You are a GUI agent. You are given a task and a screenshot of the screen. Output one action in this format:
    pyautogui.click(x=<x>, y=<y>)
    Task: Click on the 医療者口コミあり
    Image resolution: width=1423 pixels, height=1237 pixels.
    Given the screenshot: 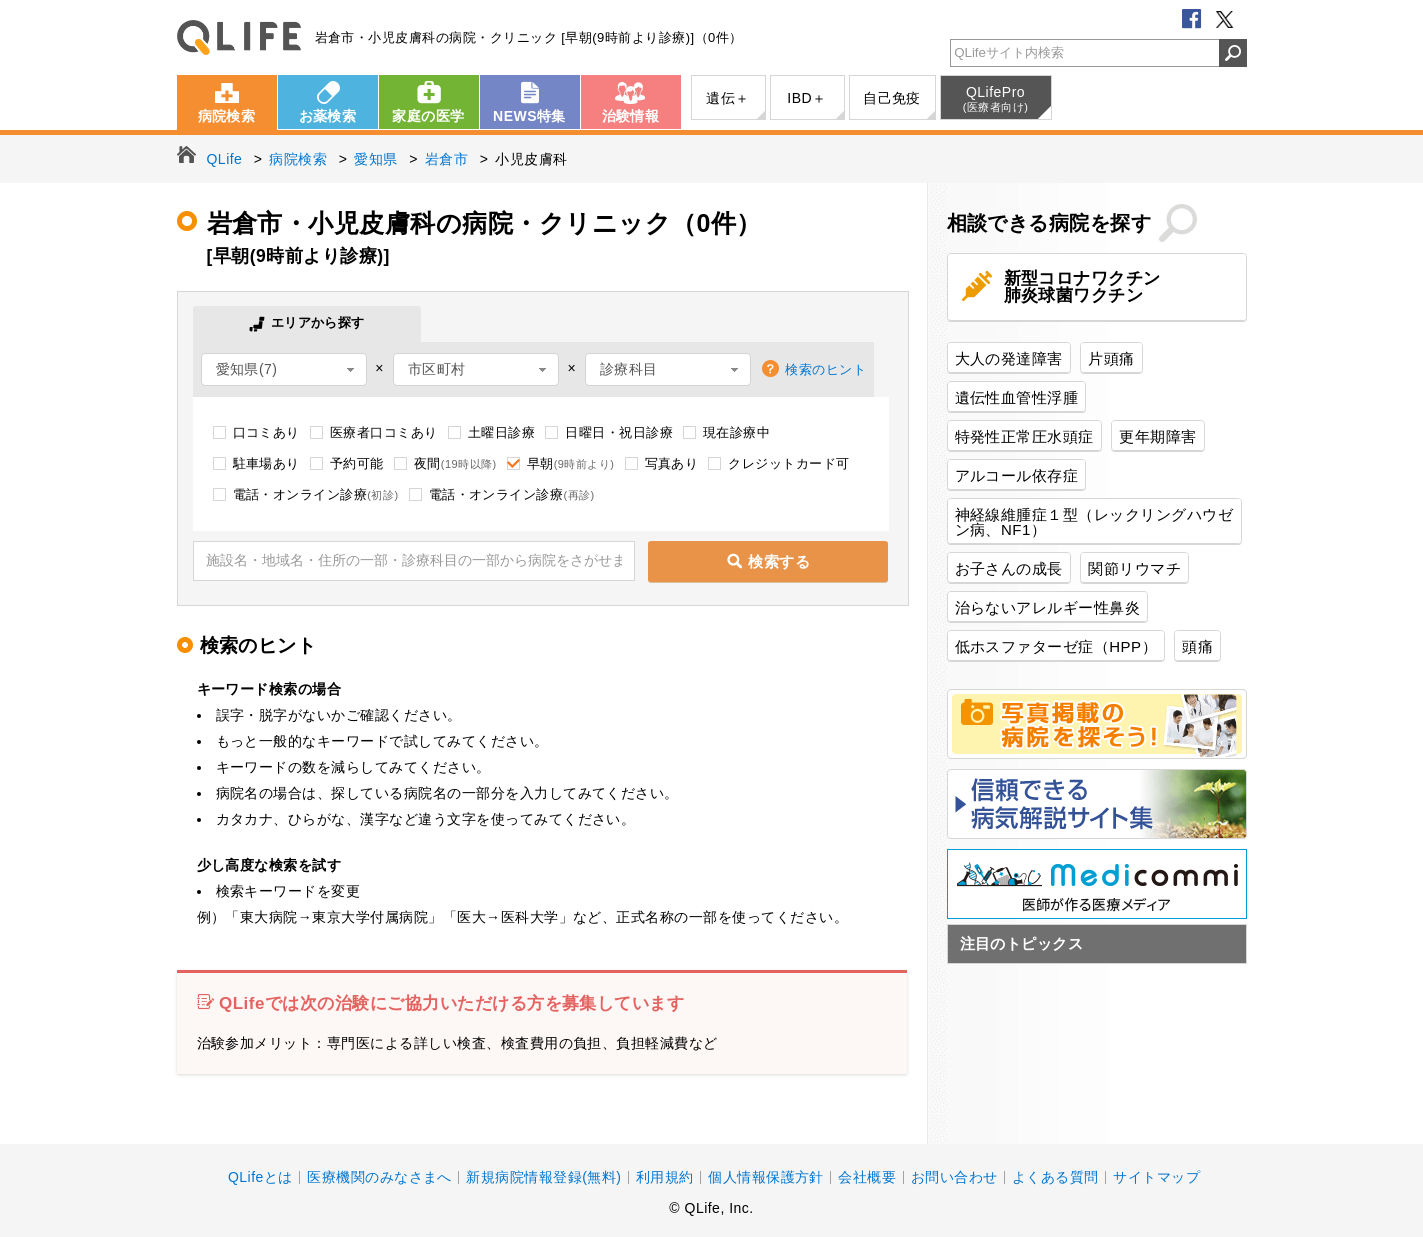 What is the action you would take?
    pyautogui.click(x=384, y=432)
    